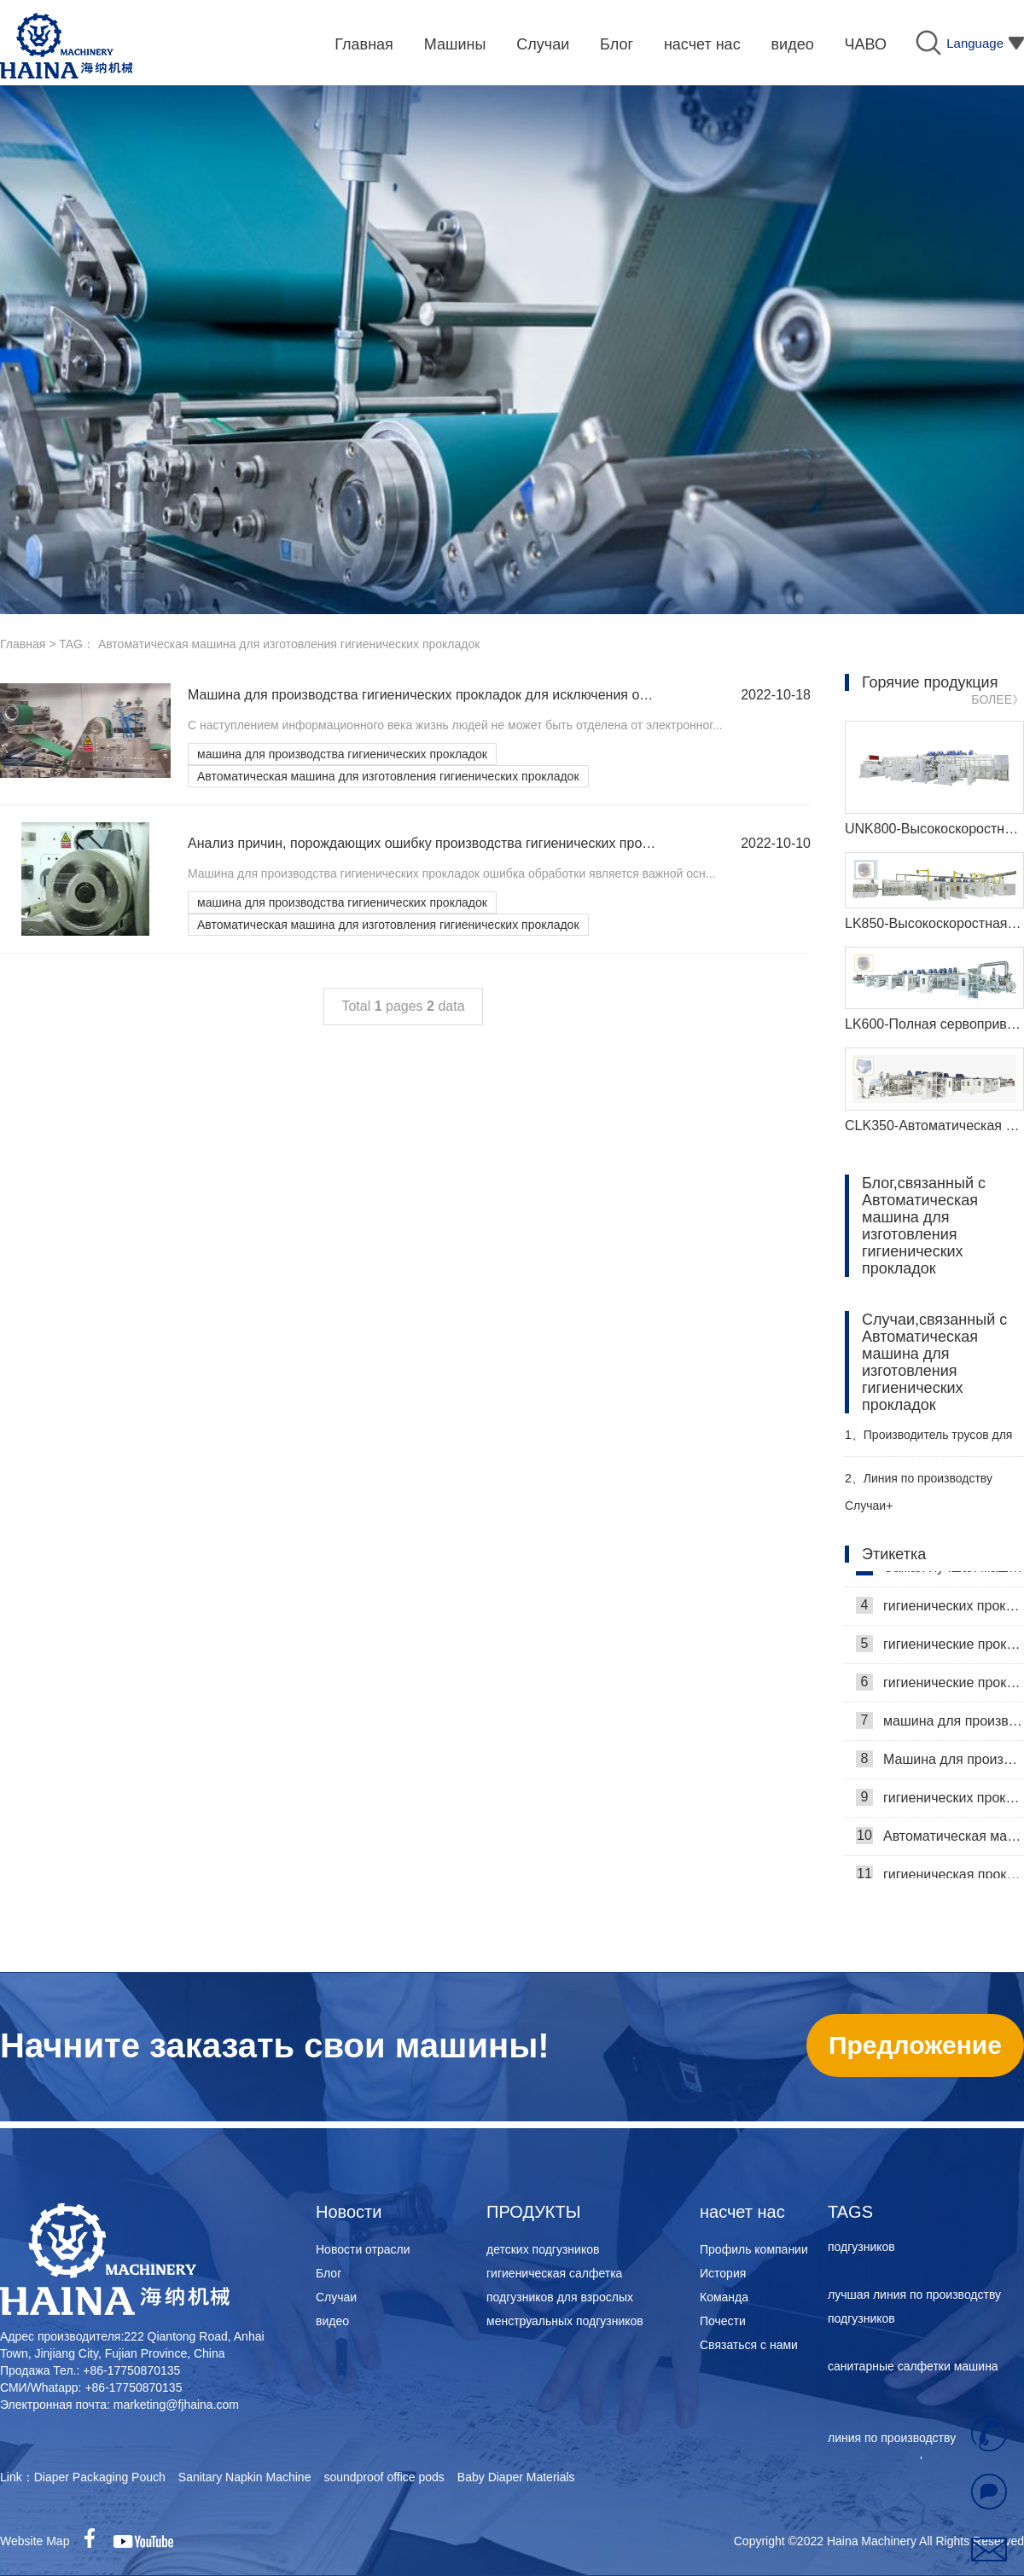  I want to click on Профиль компании, so click(754, 2249).